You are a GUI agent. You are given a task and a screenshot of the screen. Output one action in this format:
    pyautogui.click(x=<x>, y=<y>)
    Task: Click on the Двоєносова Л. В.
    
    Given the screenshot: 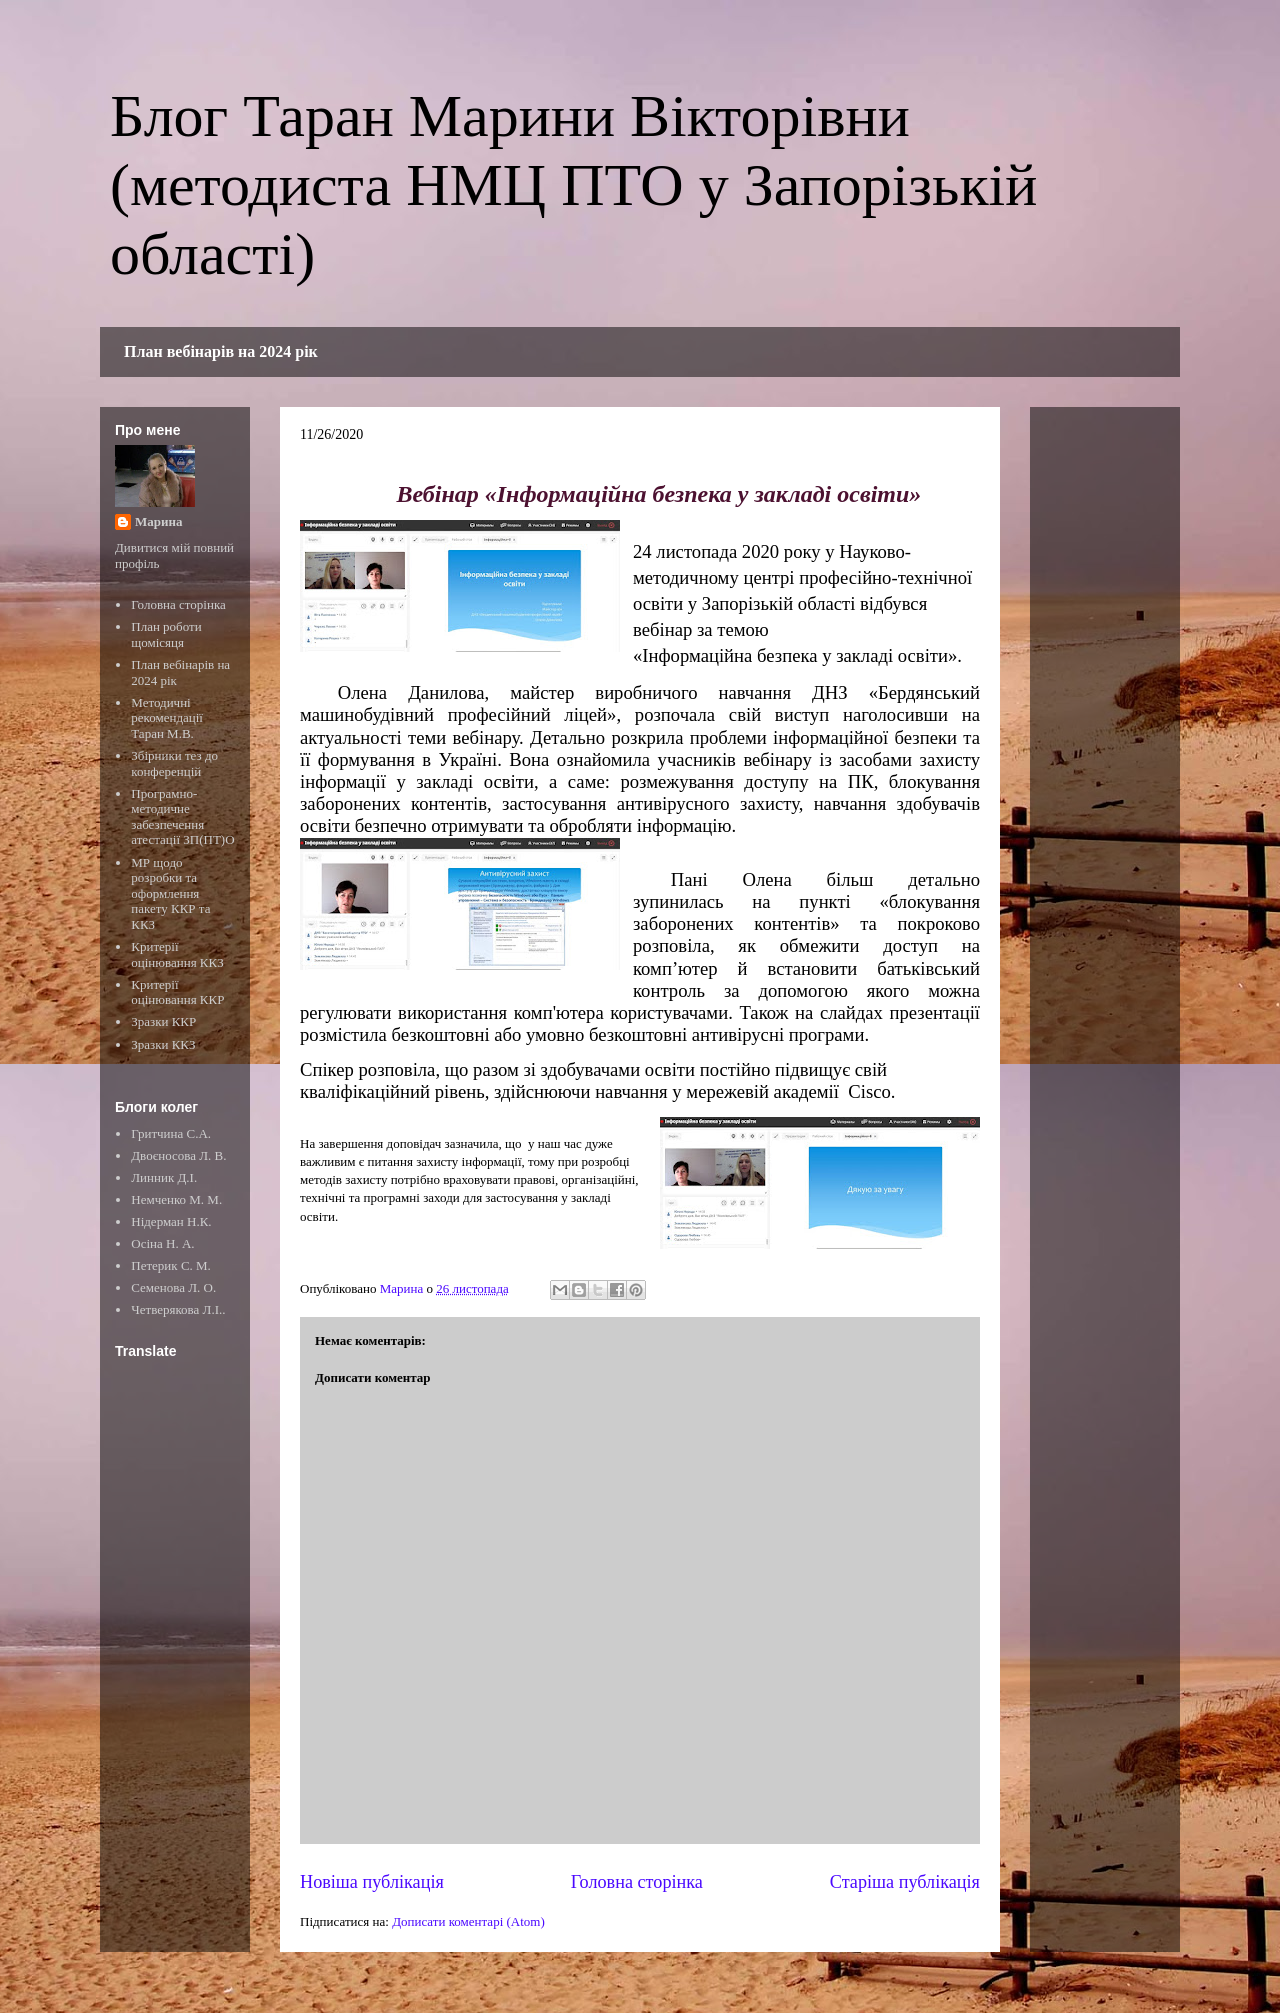 What is the action you would take?
    pyautogui.click(x=178, y=1155)
    